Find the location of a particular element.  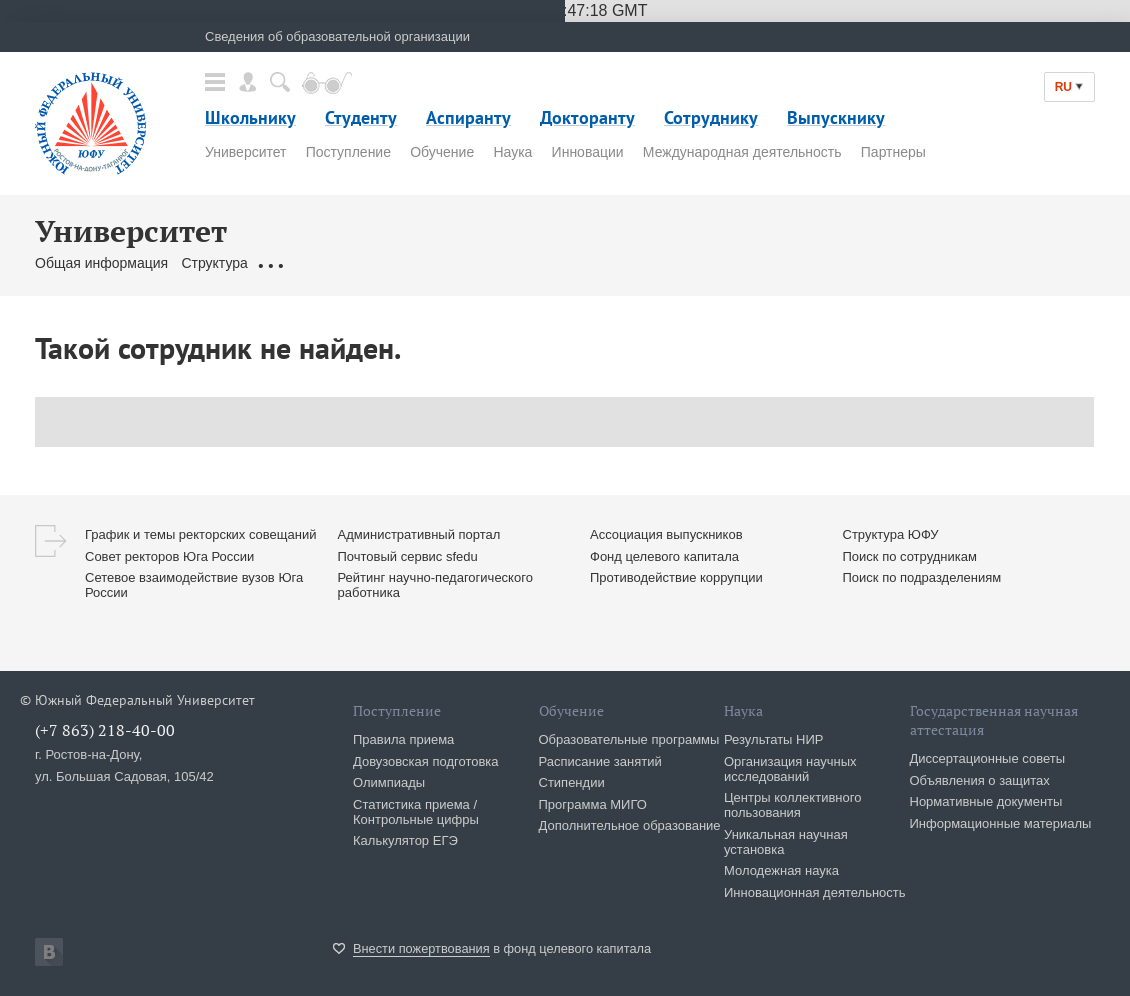

Молодежная наука is located at coordinates (781, 870).